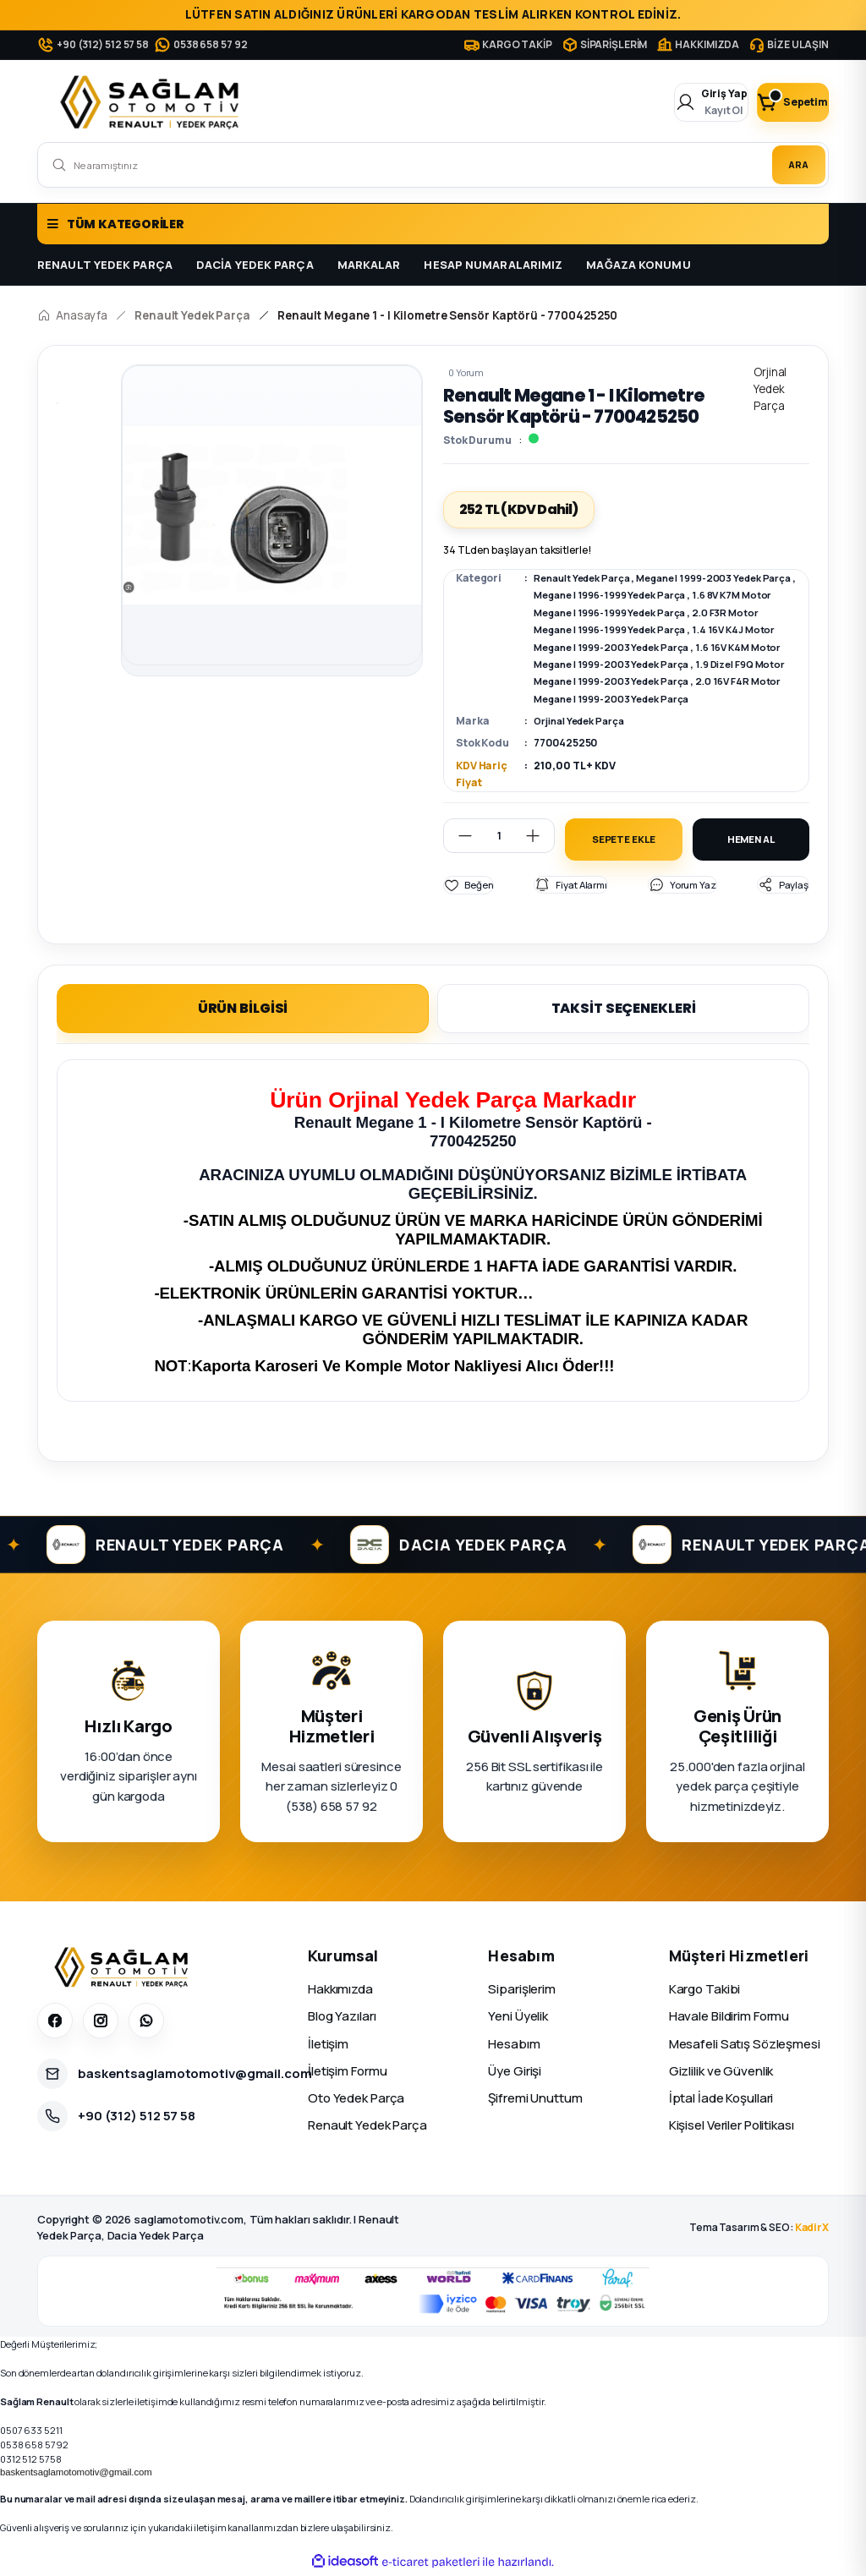 This screenshot has height=2576, width=866. Describe the element at coordinates (153, 102) in the screenshot. I see `[Logo]` at that location.